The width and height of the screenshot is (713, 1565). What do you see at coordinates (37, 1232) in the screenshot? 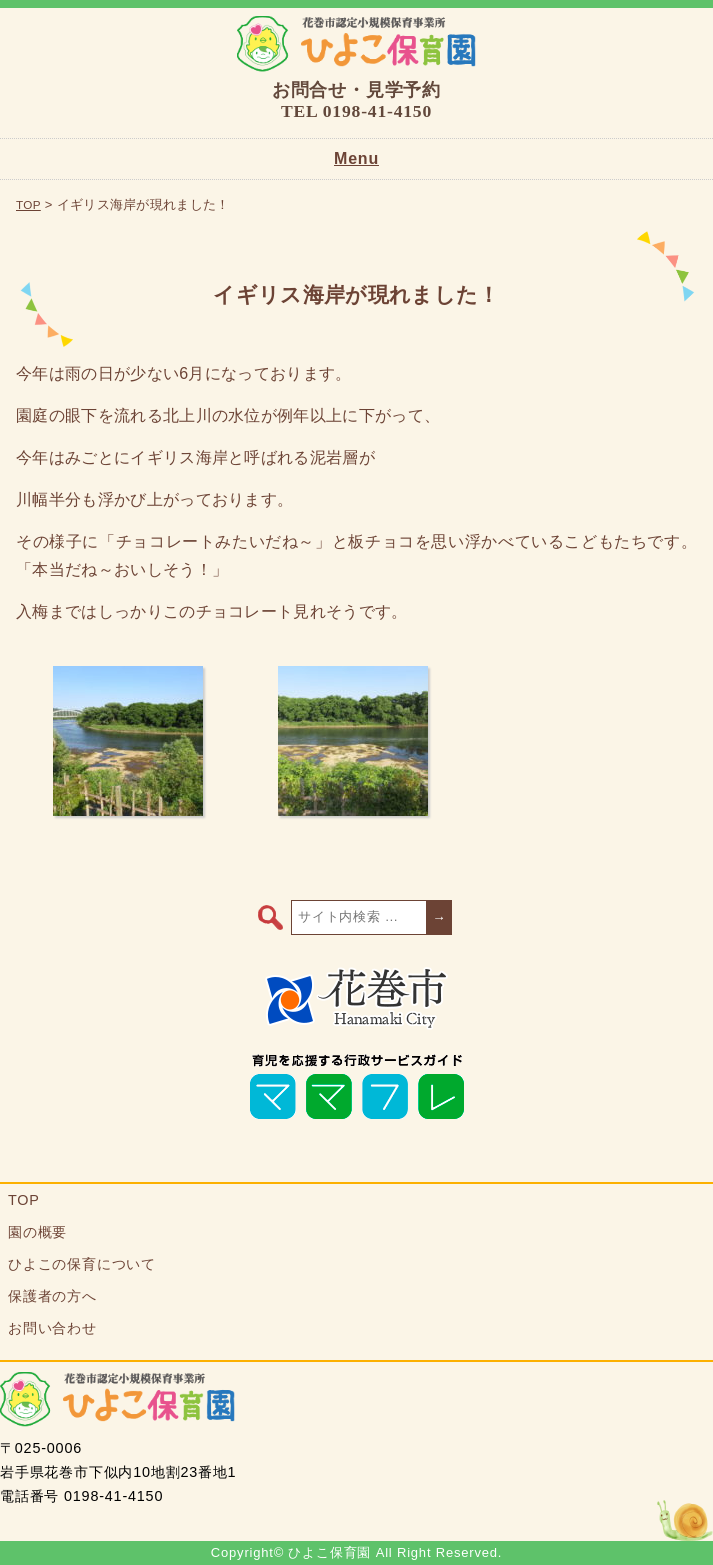
I see `園の概要` at bounding box center [37, 1232].